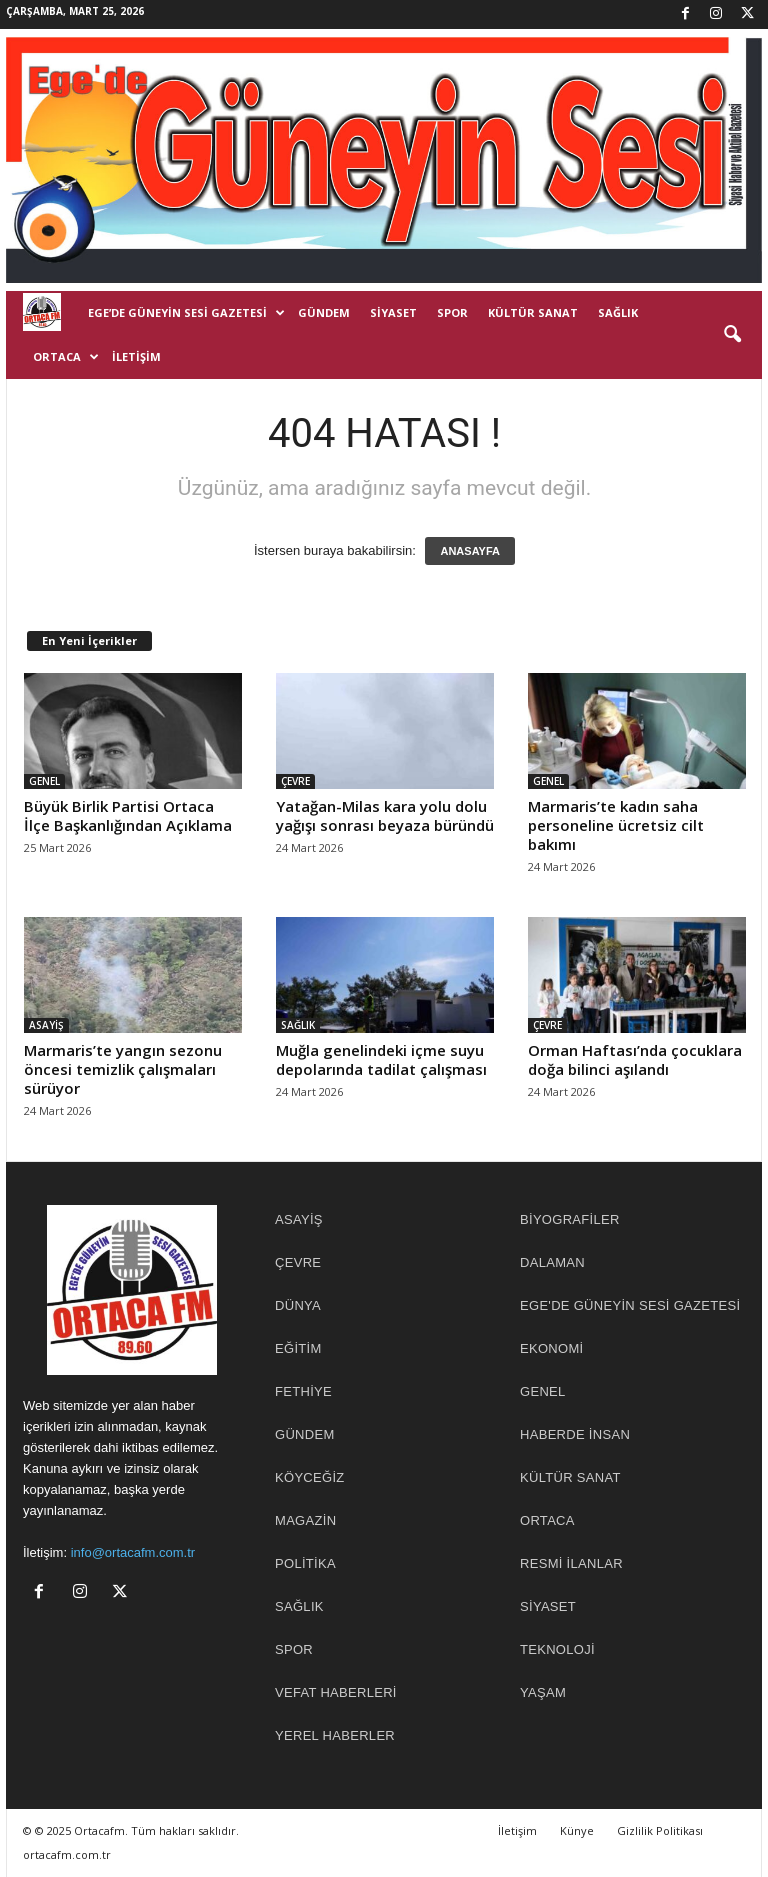 This screenshot has height=1877, width=768. What do you see at coordinates (336, 1692) in the screenshot?
I see `Vefat Haberleri` at bounding box center [336, 1692].